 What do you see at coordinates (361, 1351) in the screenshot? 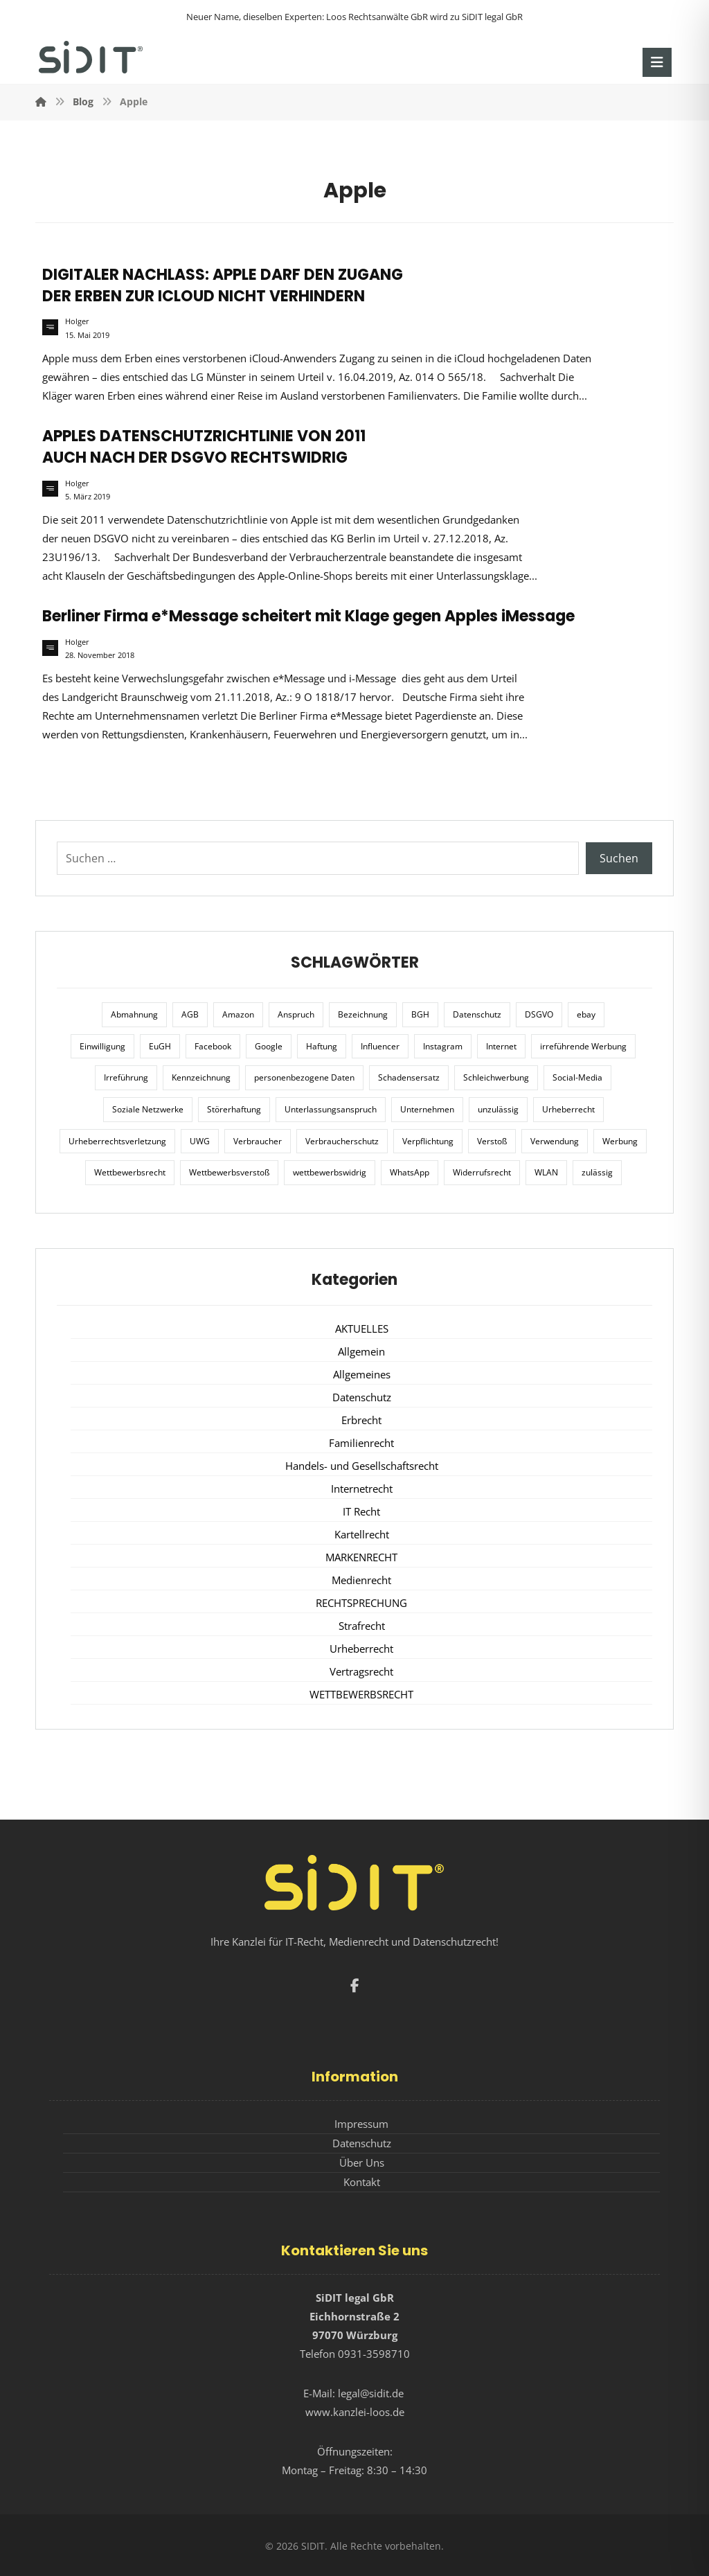
I see `Allgemein` at bounding box center [361, 1351].